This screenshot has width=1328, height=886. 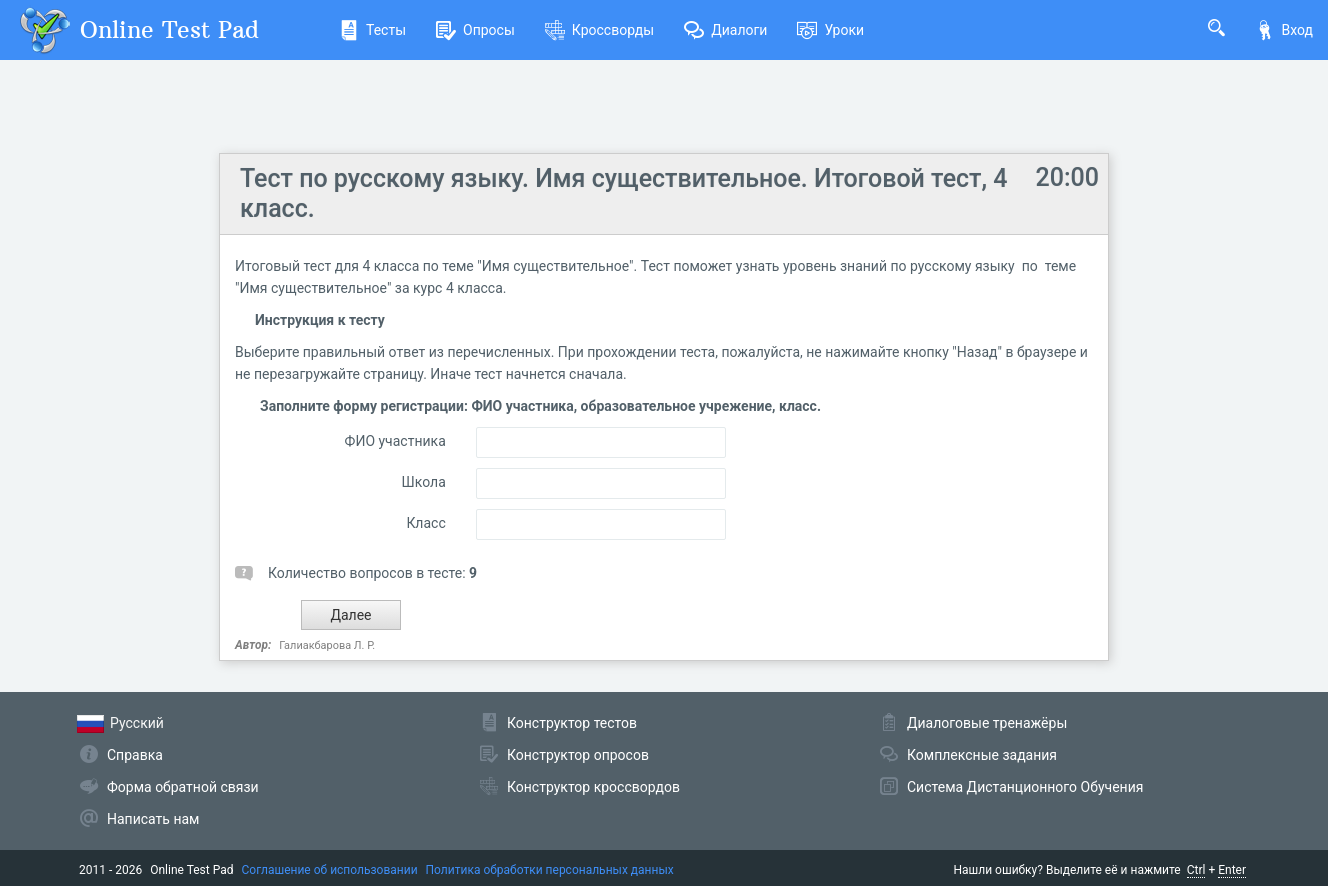 What do you see at coordinates (425, 523) in the screenshot?
I see `Класс` at bounding box center [425, 523].